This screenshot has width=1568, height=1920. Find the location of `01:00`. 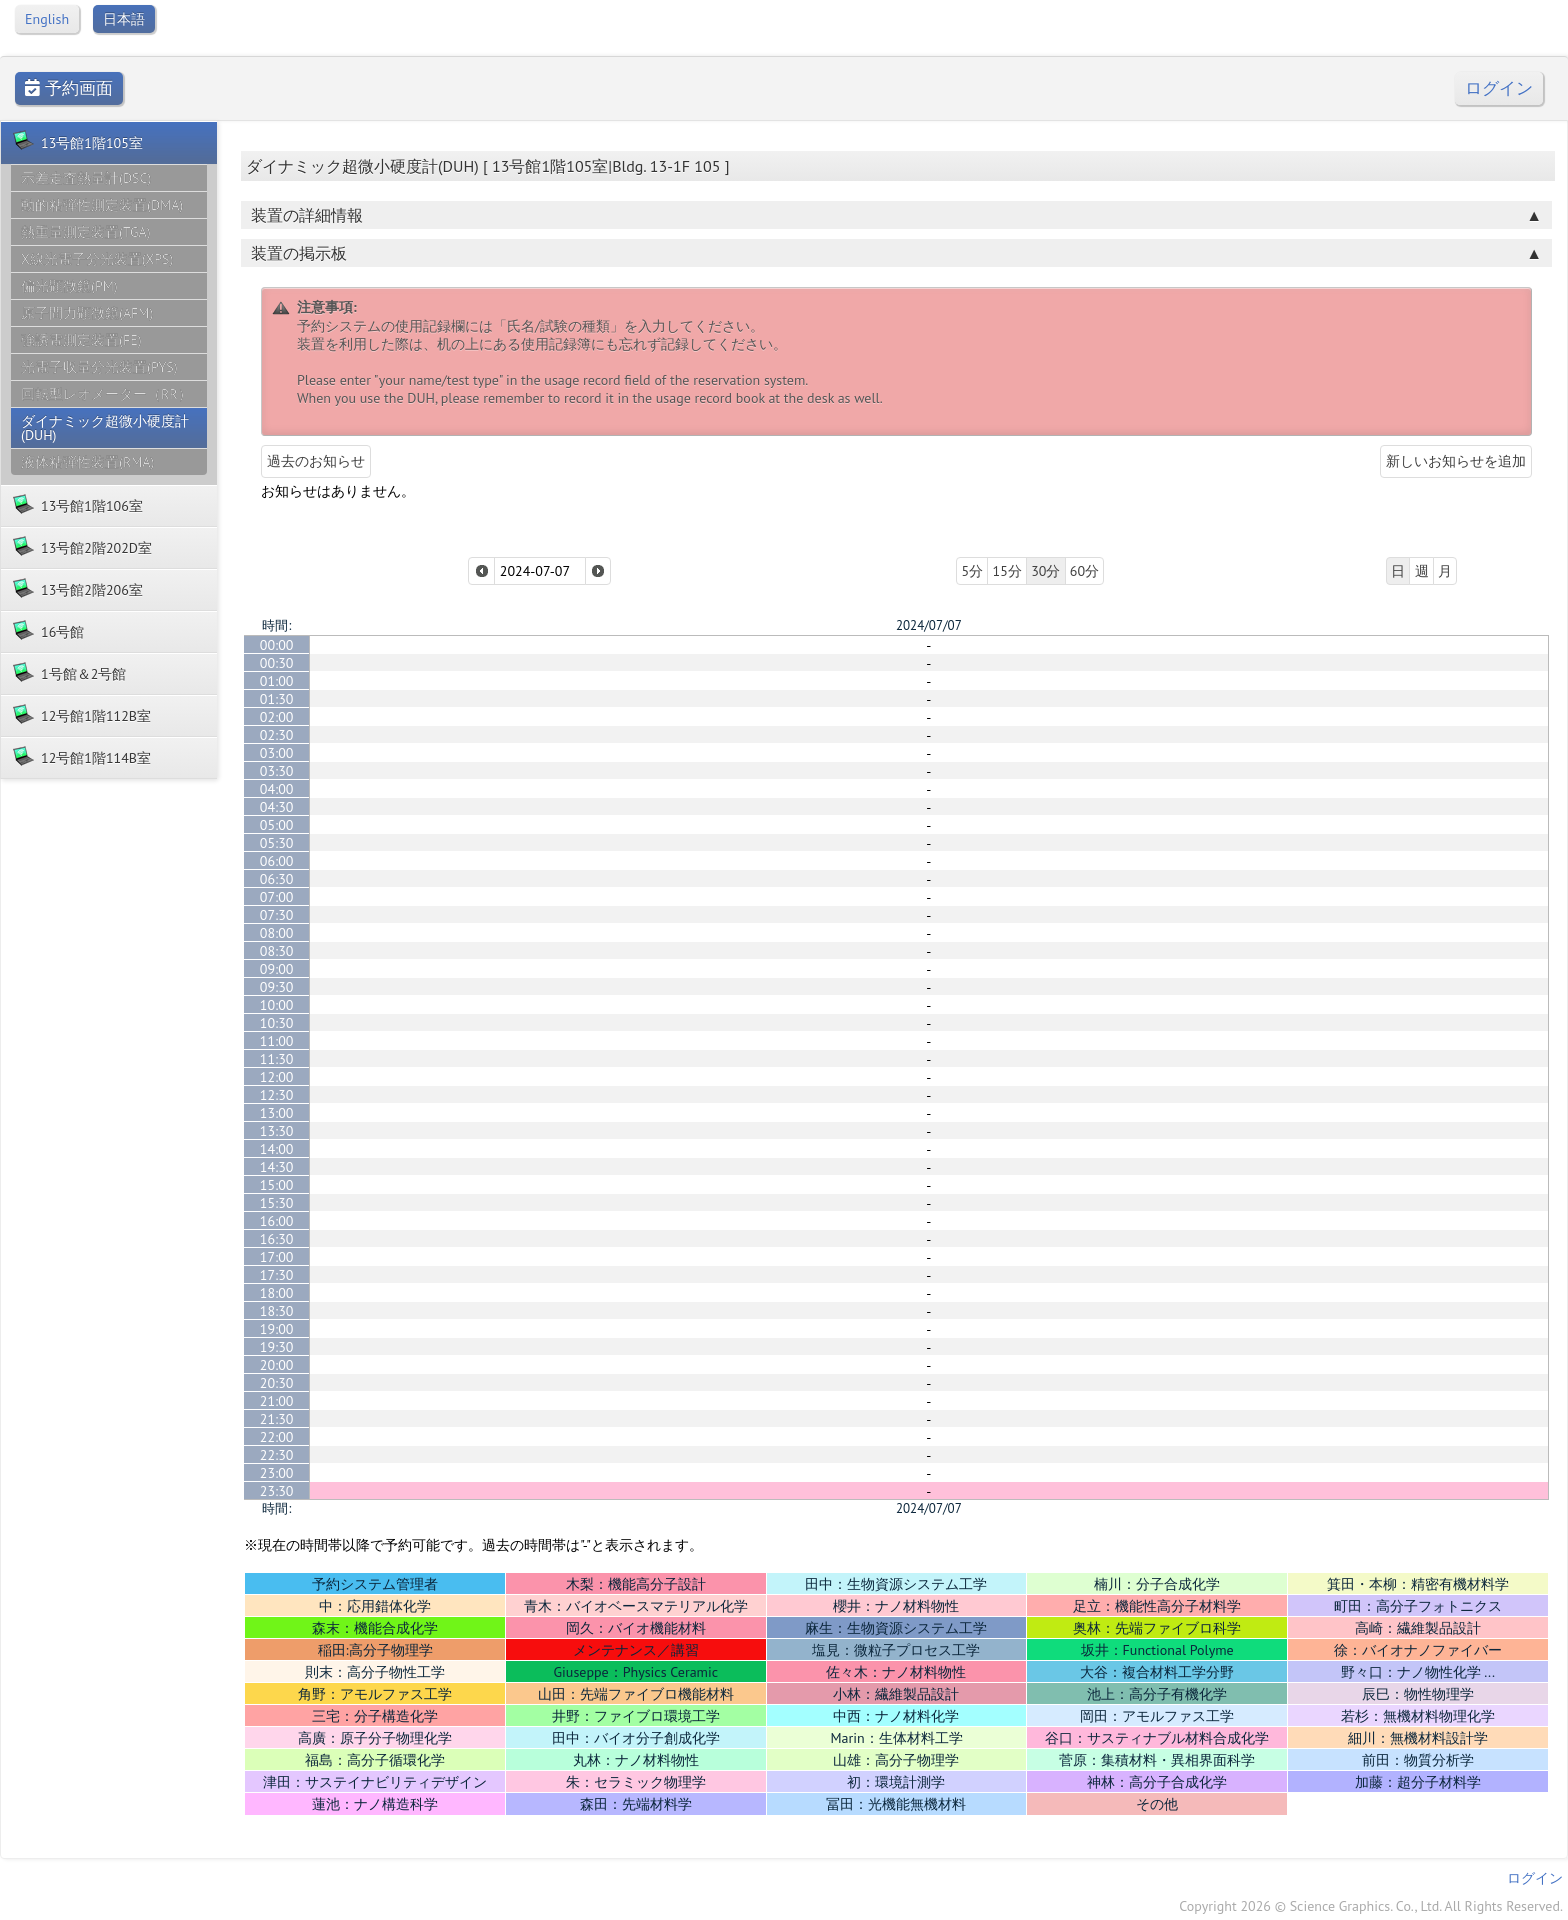

01:00 is located at coordinates (277, 681).